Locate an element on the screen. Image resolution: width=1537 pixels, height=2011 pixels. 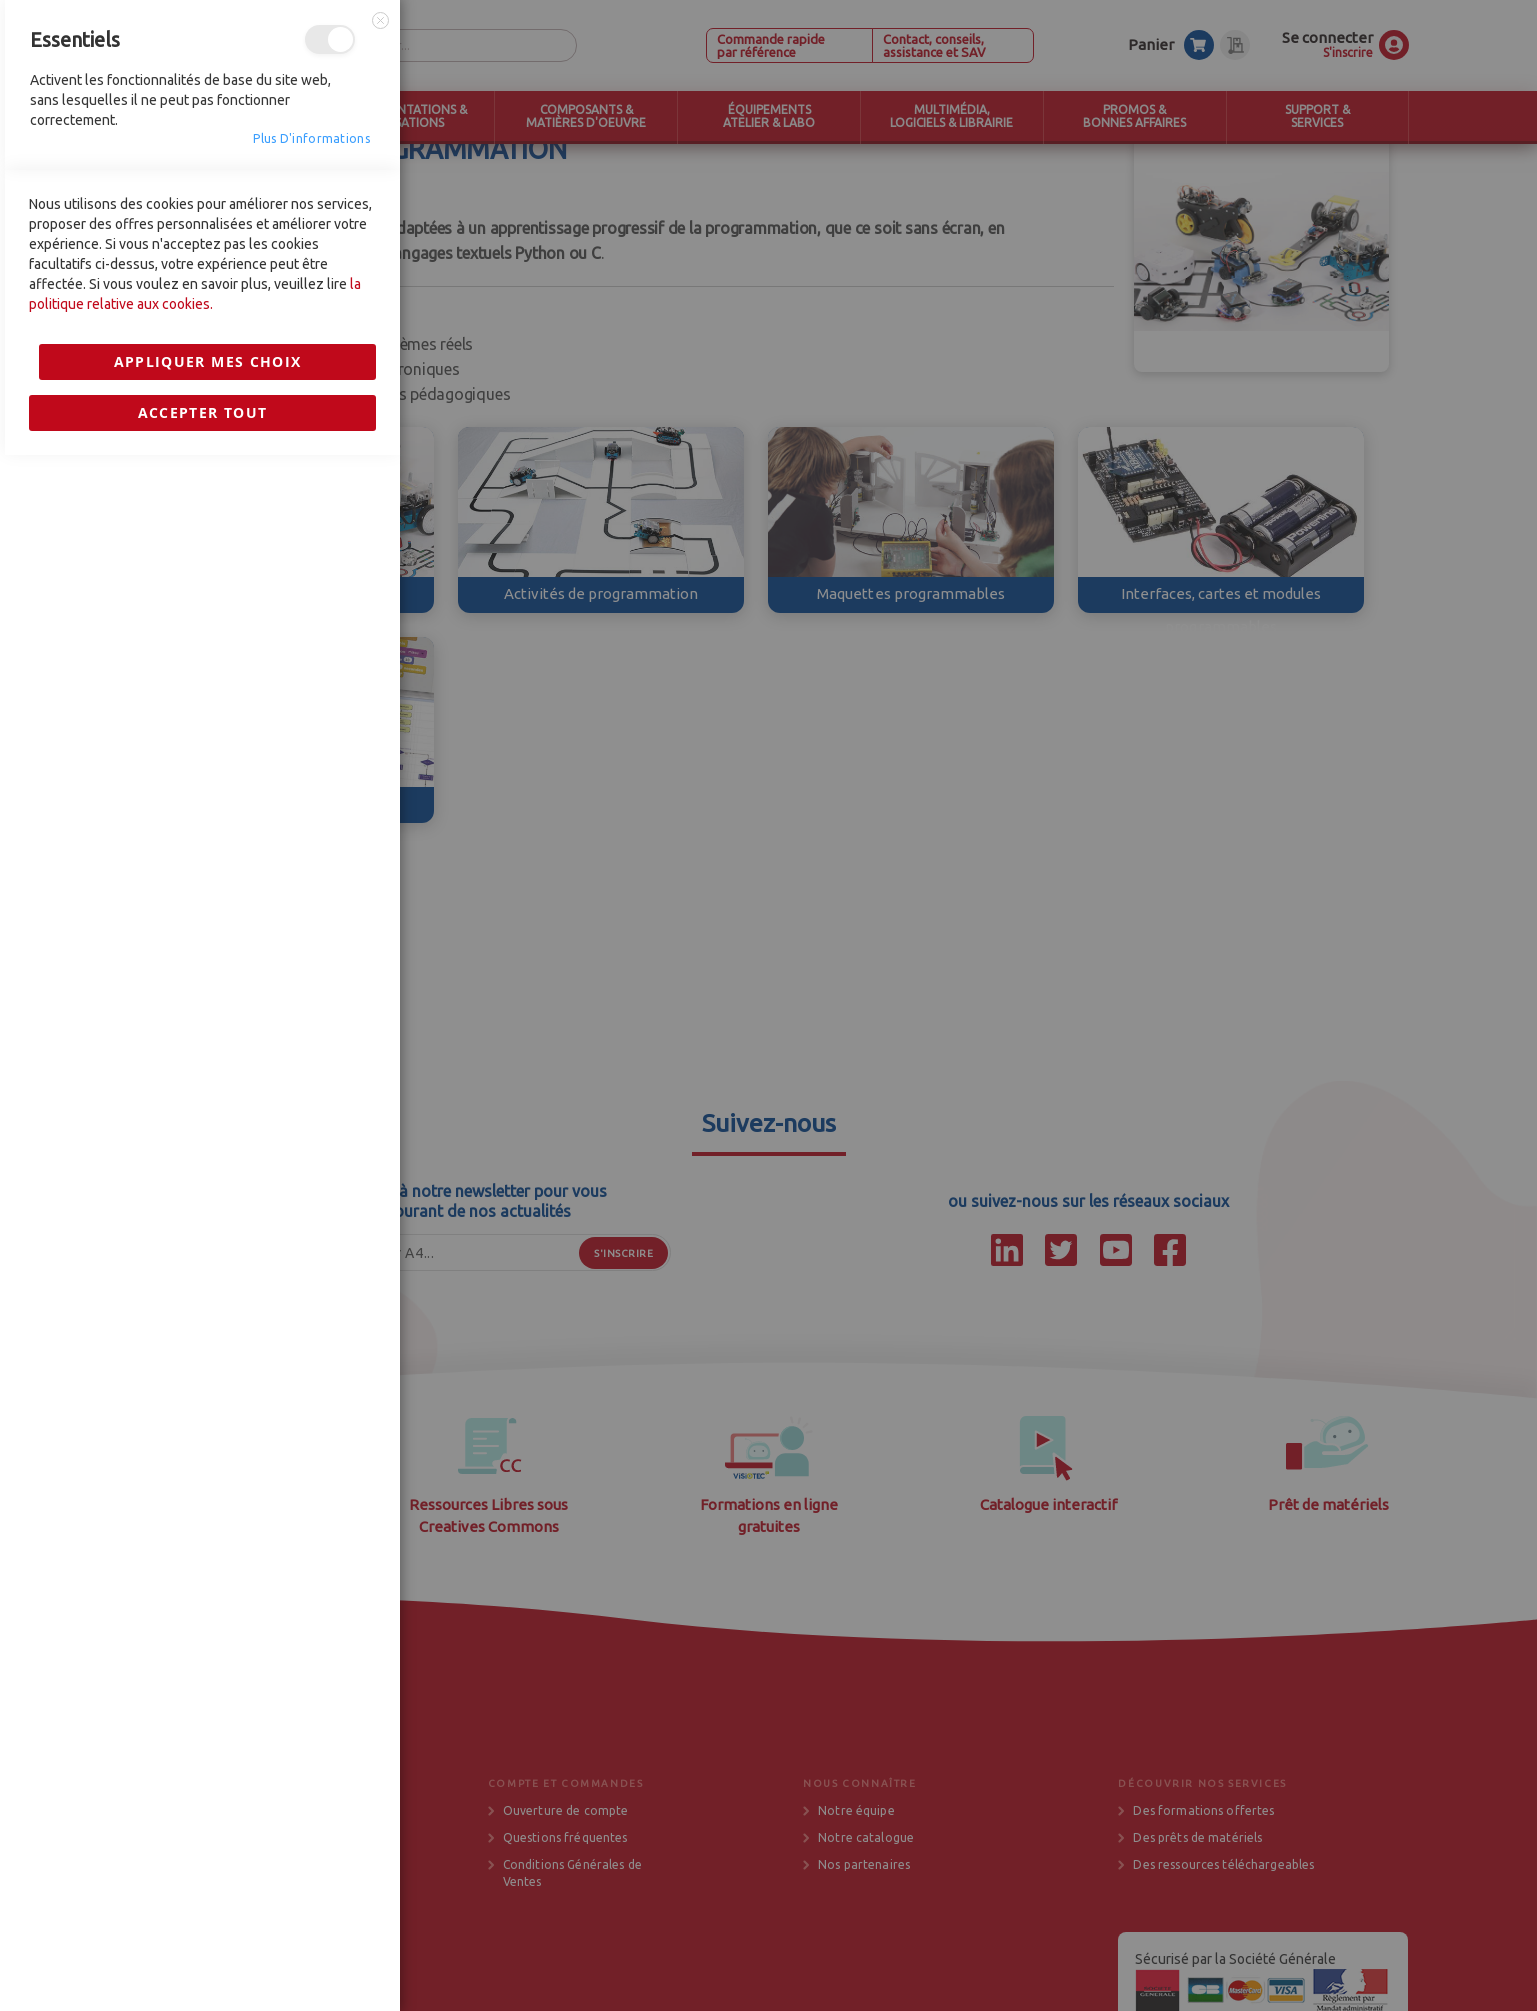
Appliquer mes choix is located at coordinates (208, 1357).